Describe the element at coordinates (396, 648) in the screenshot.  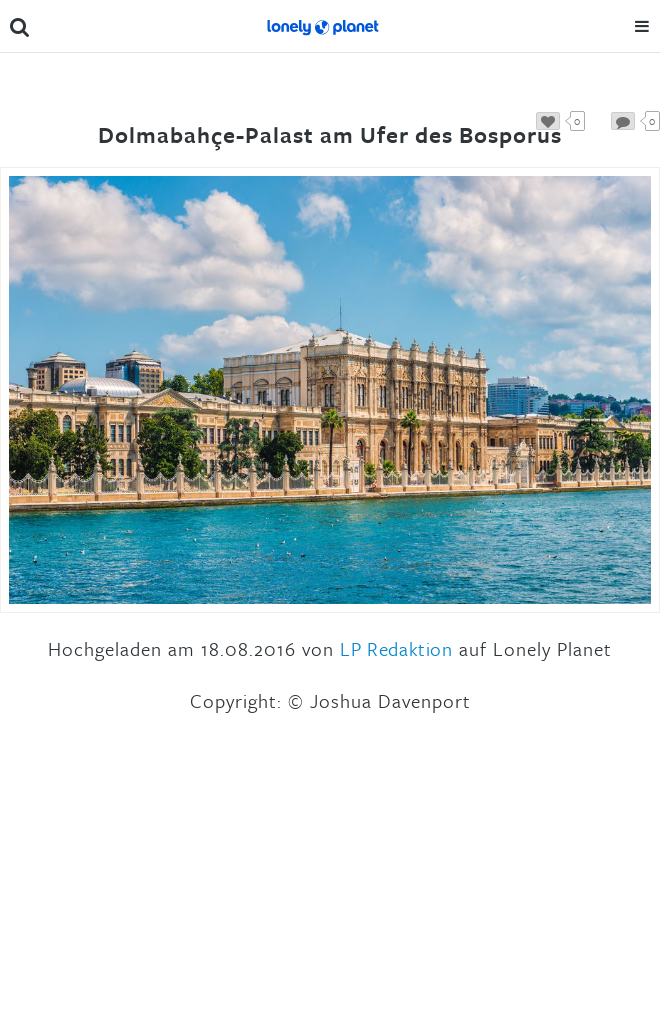
I see `LP Redaktion` at that location.